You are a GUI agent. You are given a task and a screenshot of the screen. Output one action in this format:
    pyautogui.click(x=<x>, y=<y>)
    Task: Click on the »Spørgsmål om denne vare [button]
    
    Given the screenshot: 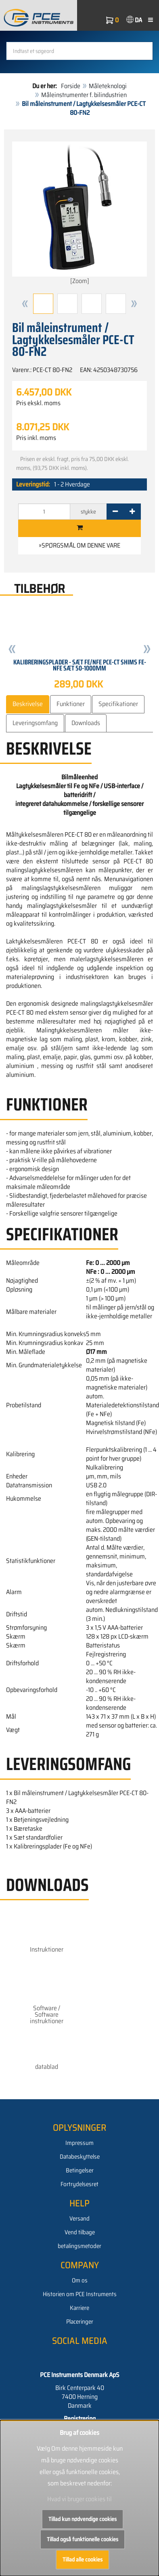 What is the action you would take?
    pyautogui.click(x=79, y=545)
    